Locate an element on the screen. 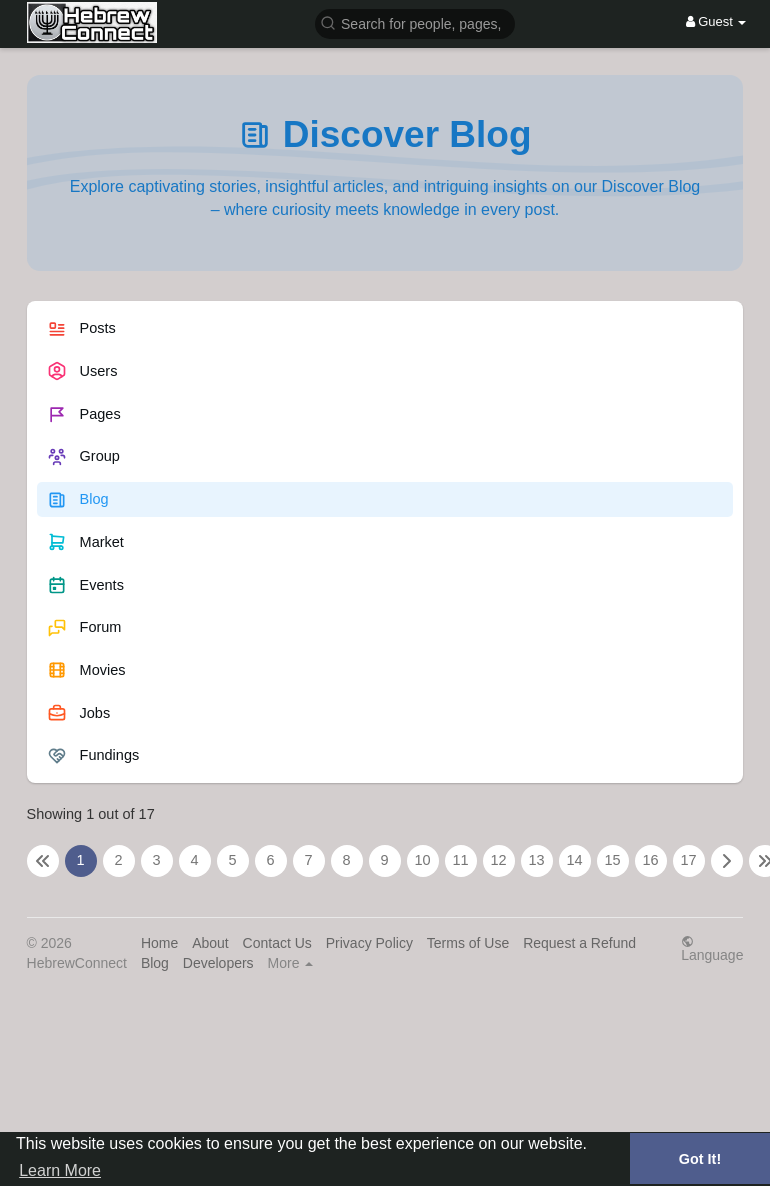 The height and width of the screenshot is (1186, 770). 17 is located at coordinates (688, 860).